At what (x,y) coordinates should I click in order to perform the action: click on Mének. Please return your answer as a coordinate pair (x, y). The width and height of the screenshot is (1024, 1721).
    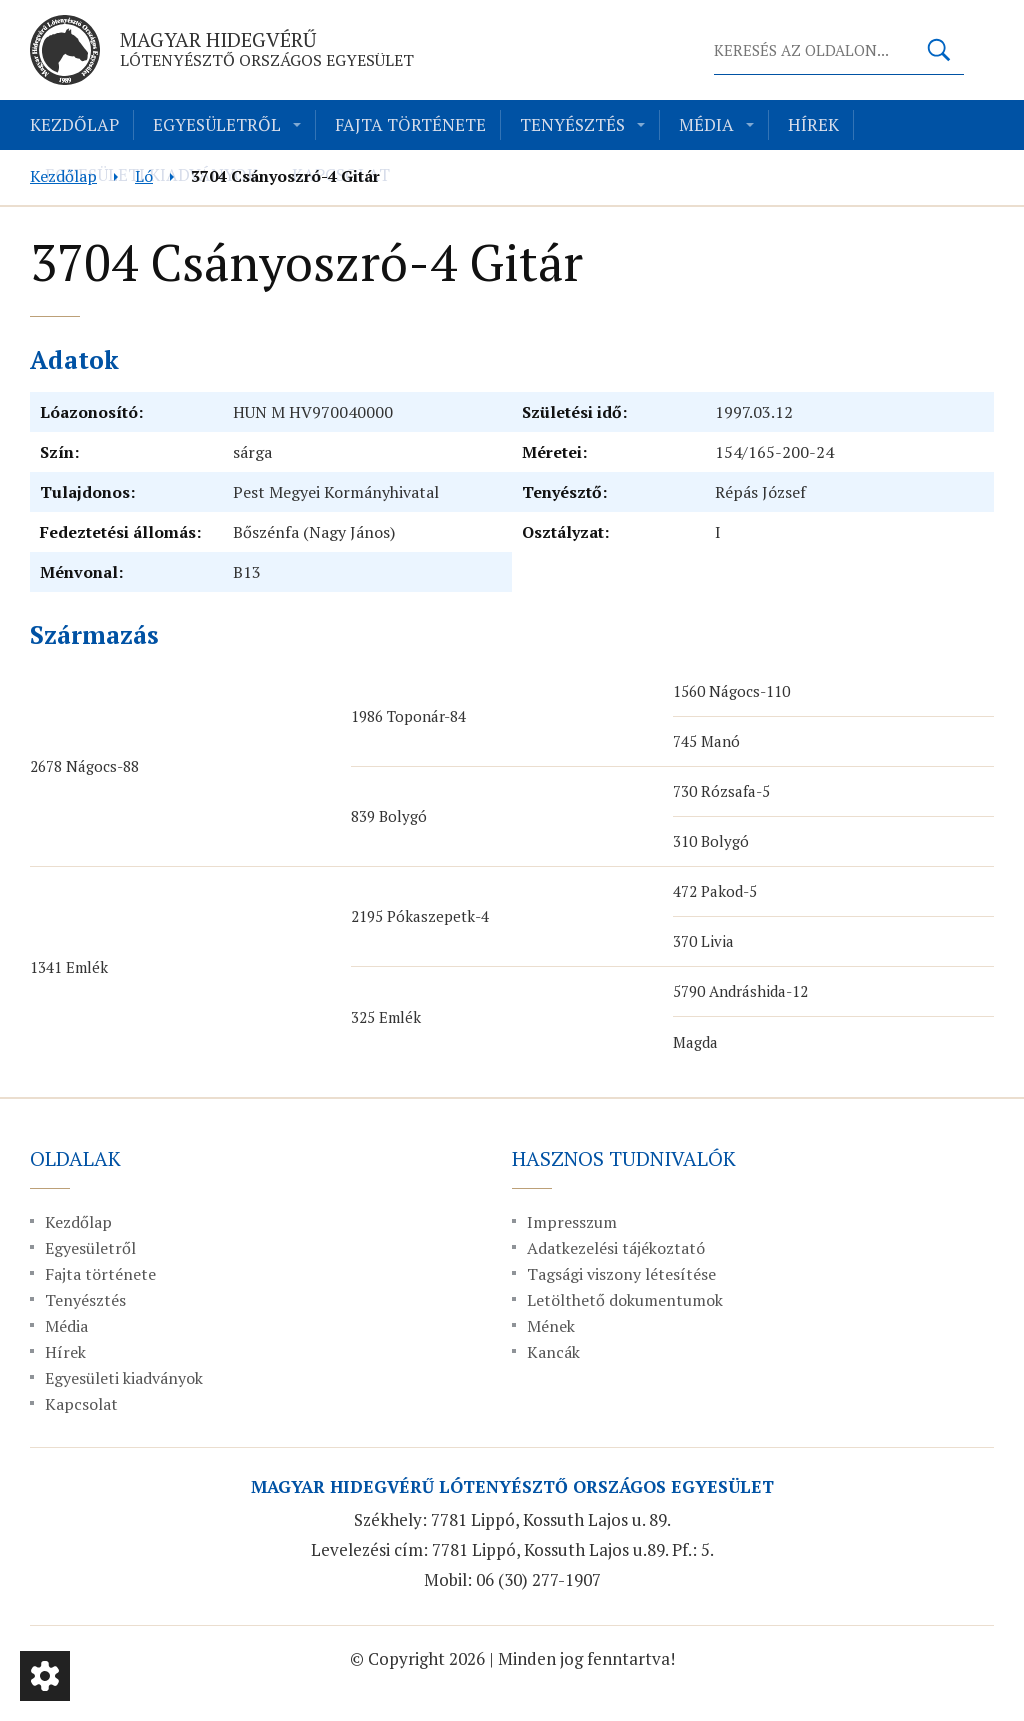
    Looking at the image, I should click on (551, 1326).